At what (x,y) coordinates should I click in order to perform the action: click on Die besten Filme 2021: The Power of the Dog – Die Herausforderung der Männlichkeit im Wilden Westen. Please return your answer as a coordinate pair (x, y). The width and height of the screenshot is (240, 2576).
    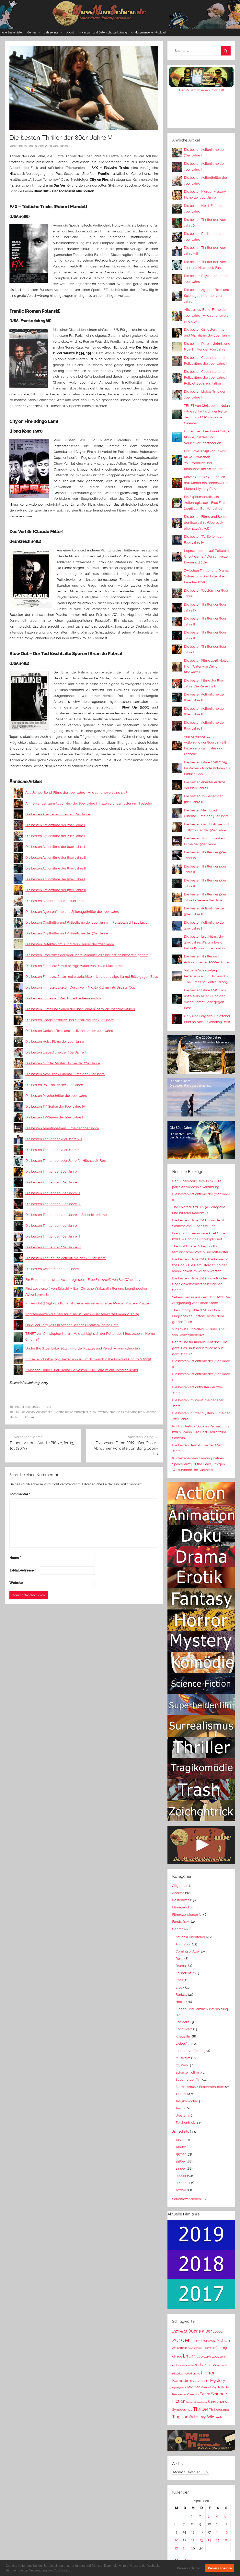
    Looking at the image, I should click on (200, 1265).